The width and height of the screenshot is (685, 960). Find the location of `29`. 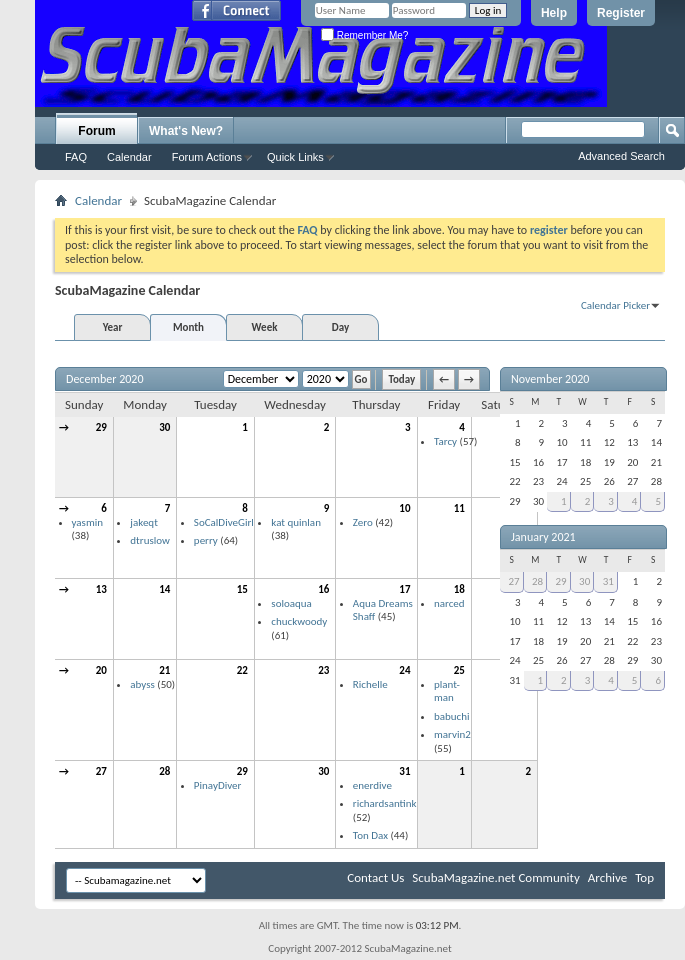

29 is located at coordinates (101, 427).